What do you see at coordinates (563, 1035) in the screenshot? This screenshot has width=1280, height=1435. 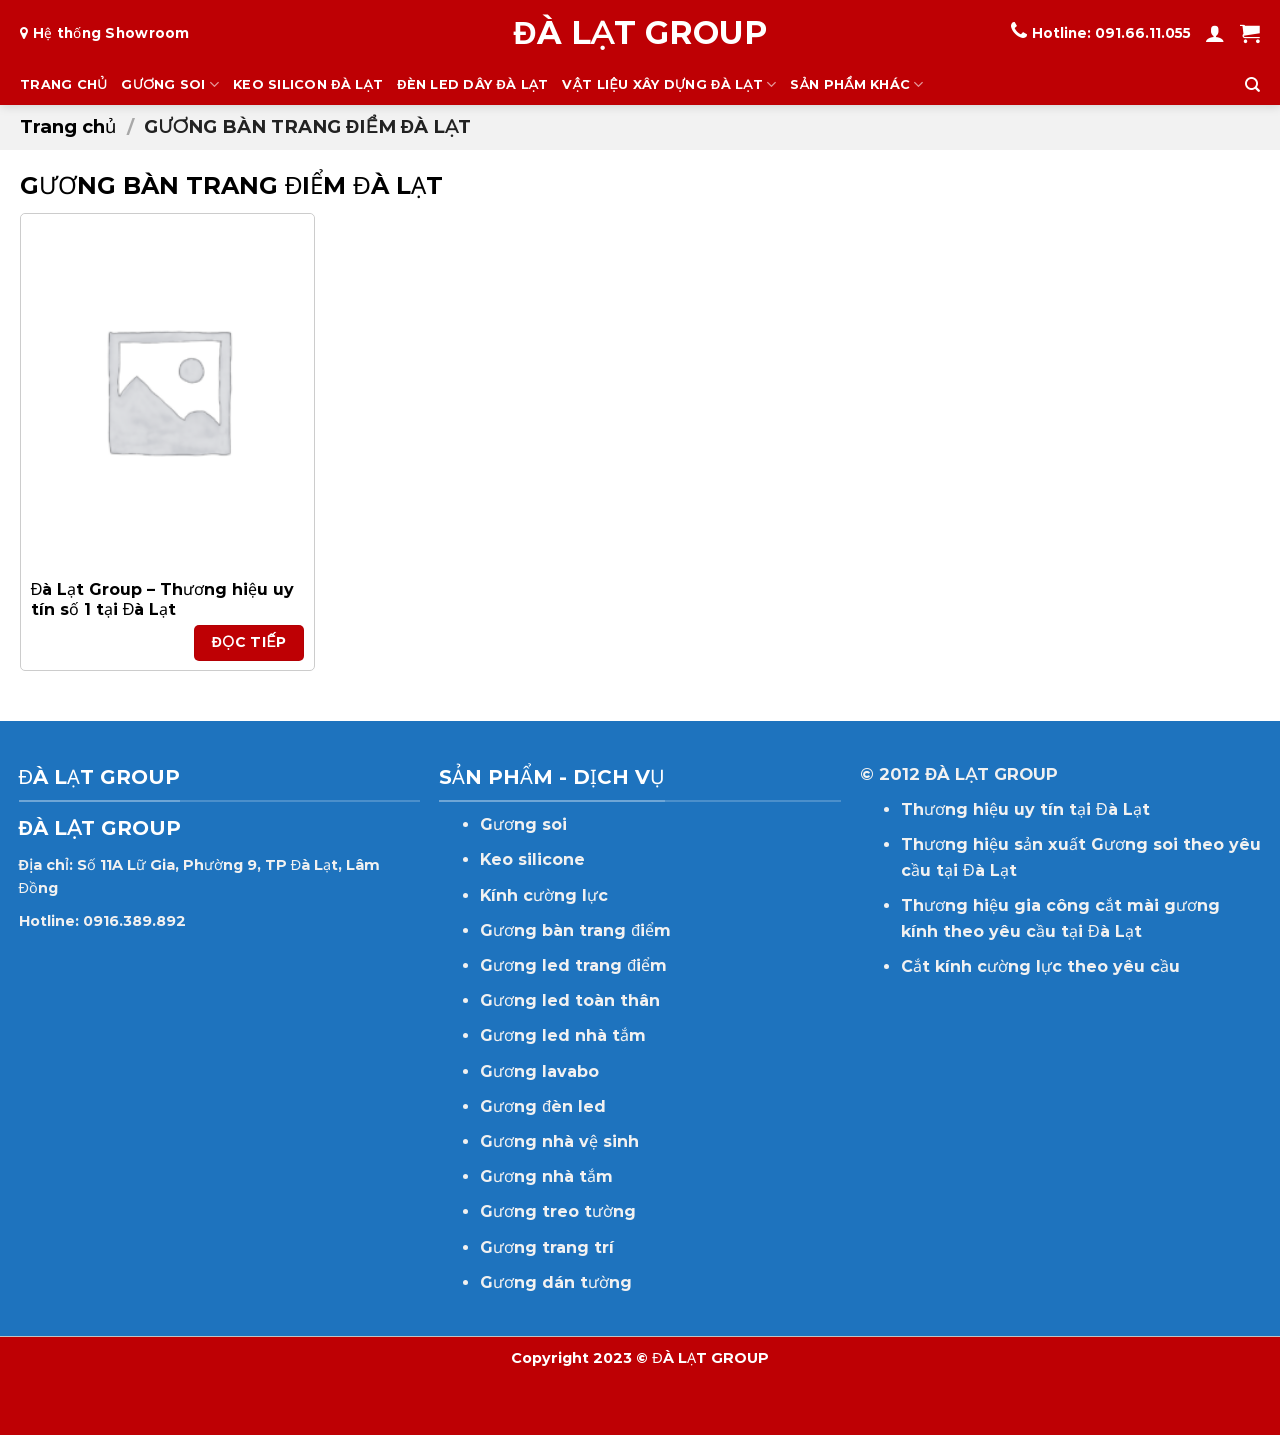 I see `Gương led nhà tắm` at bounding box center [563, 1035].